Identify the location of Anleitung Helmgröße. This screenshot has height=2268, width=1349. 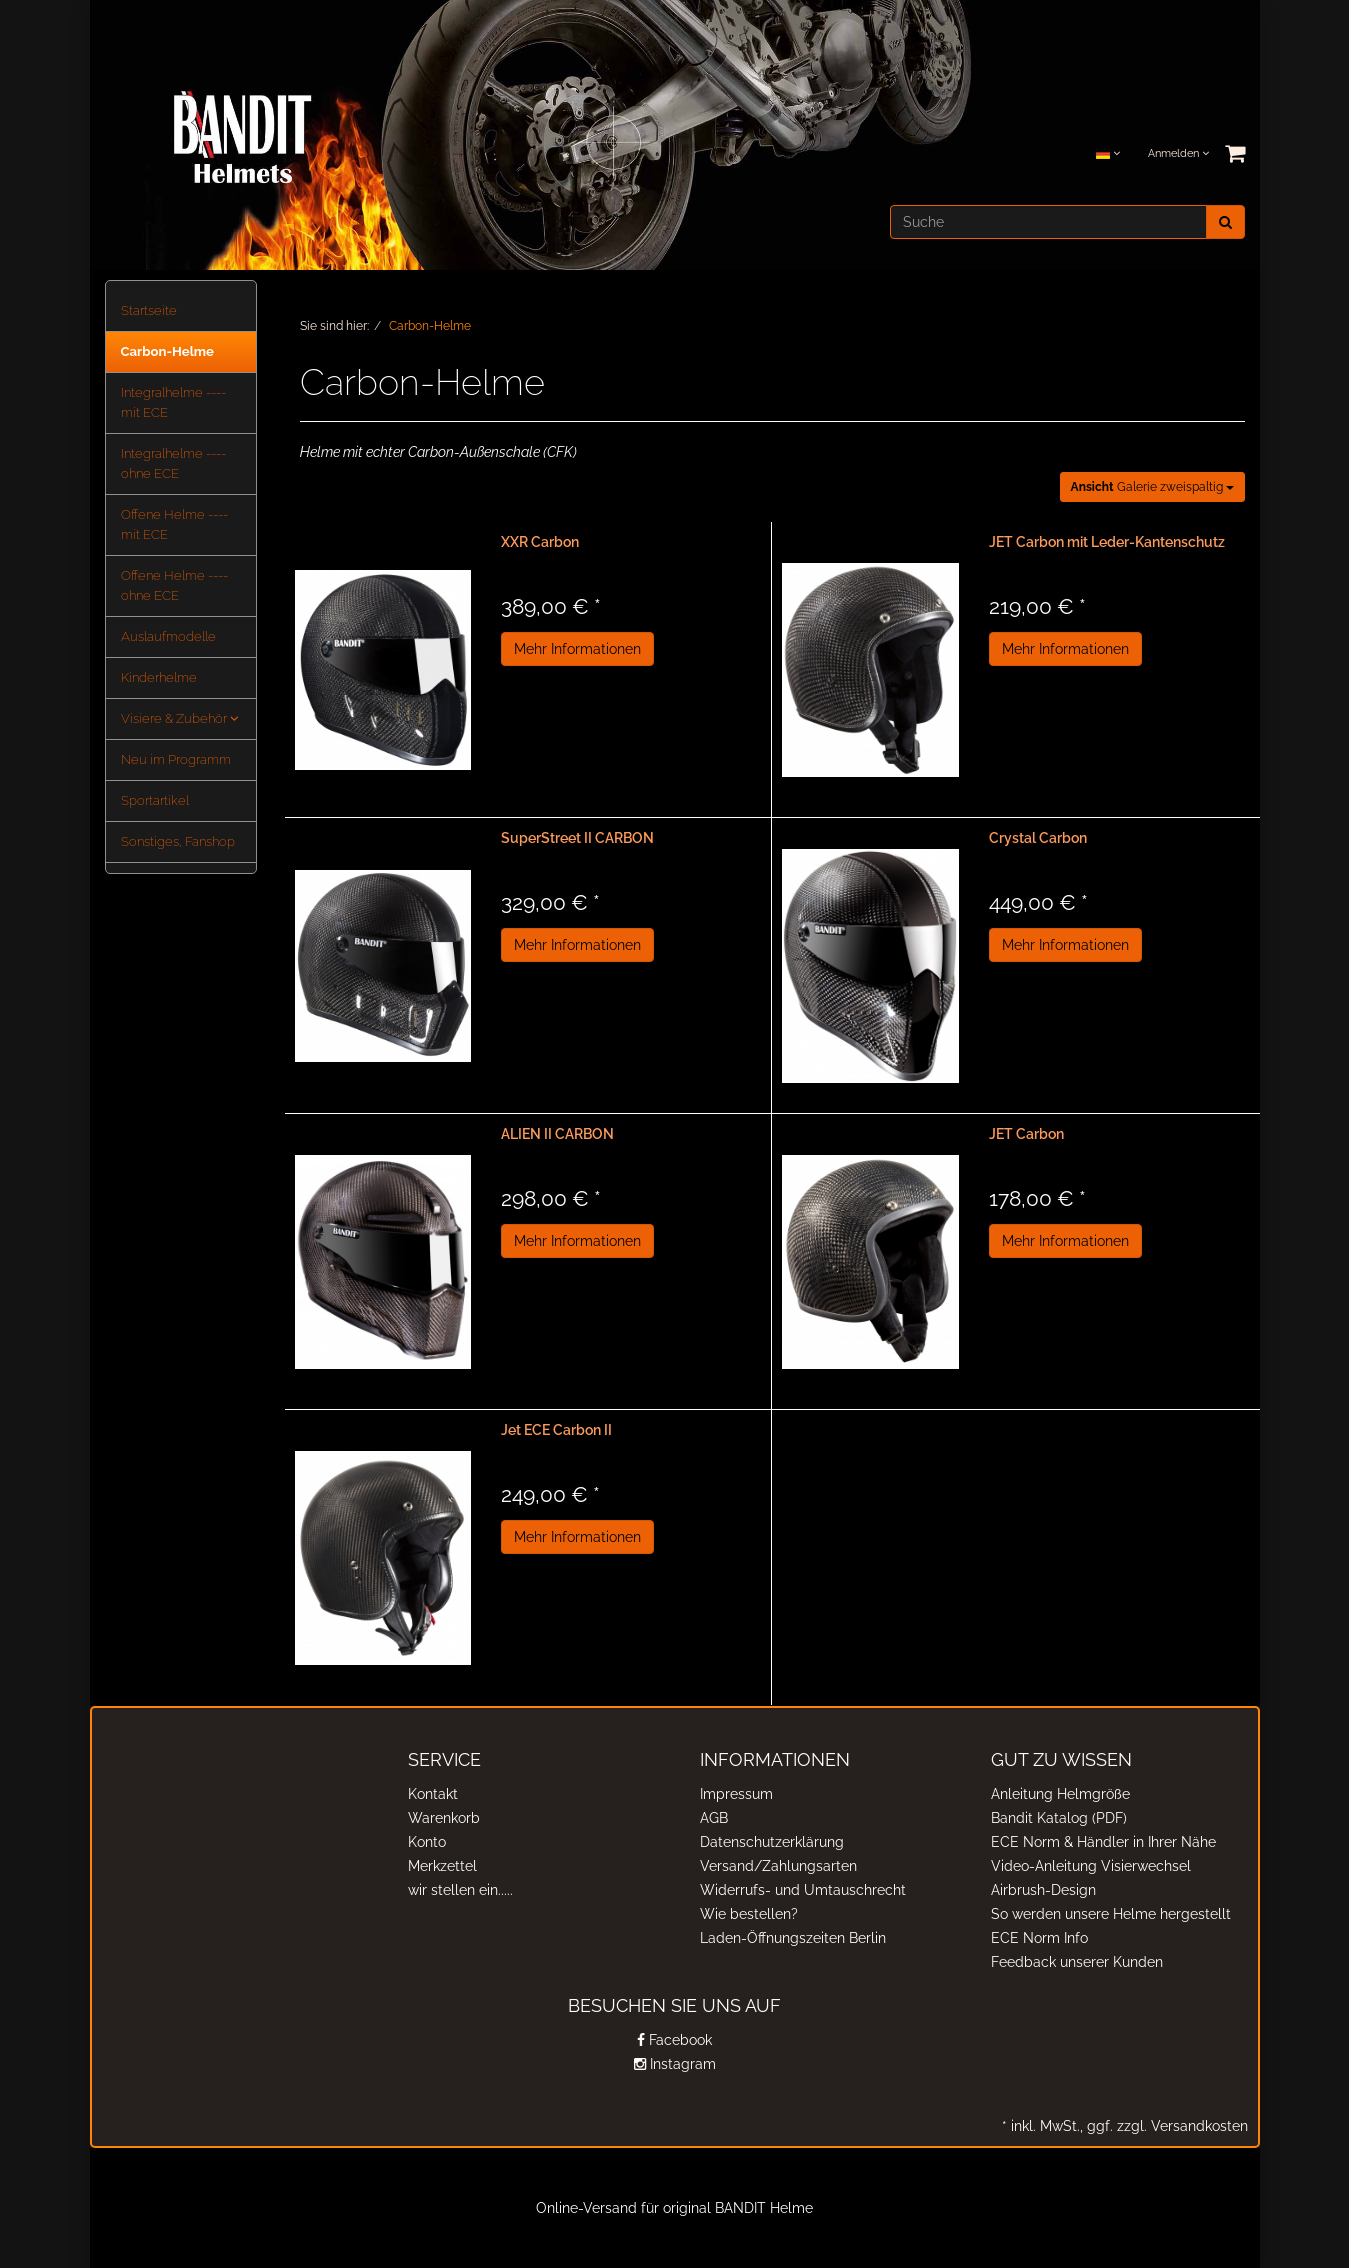
(1060, 1794).